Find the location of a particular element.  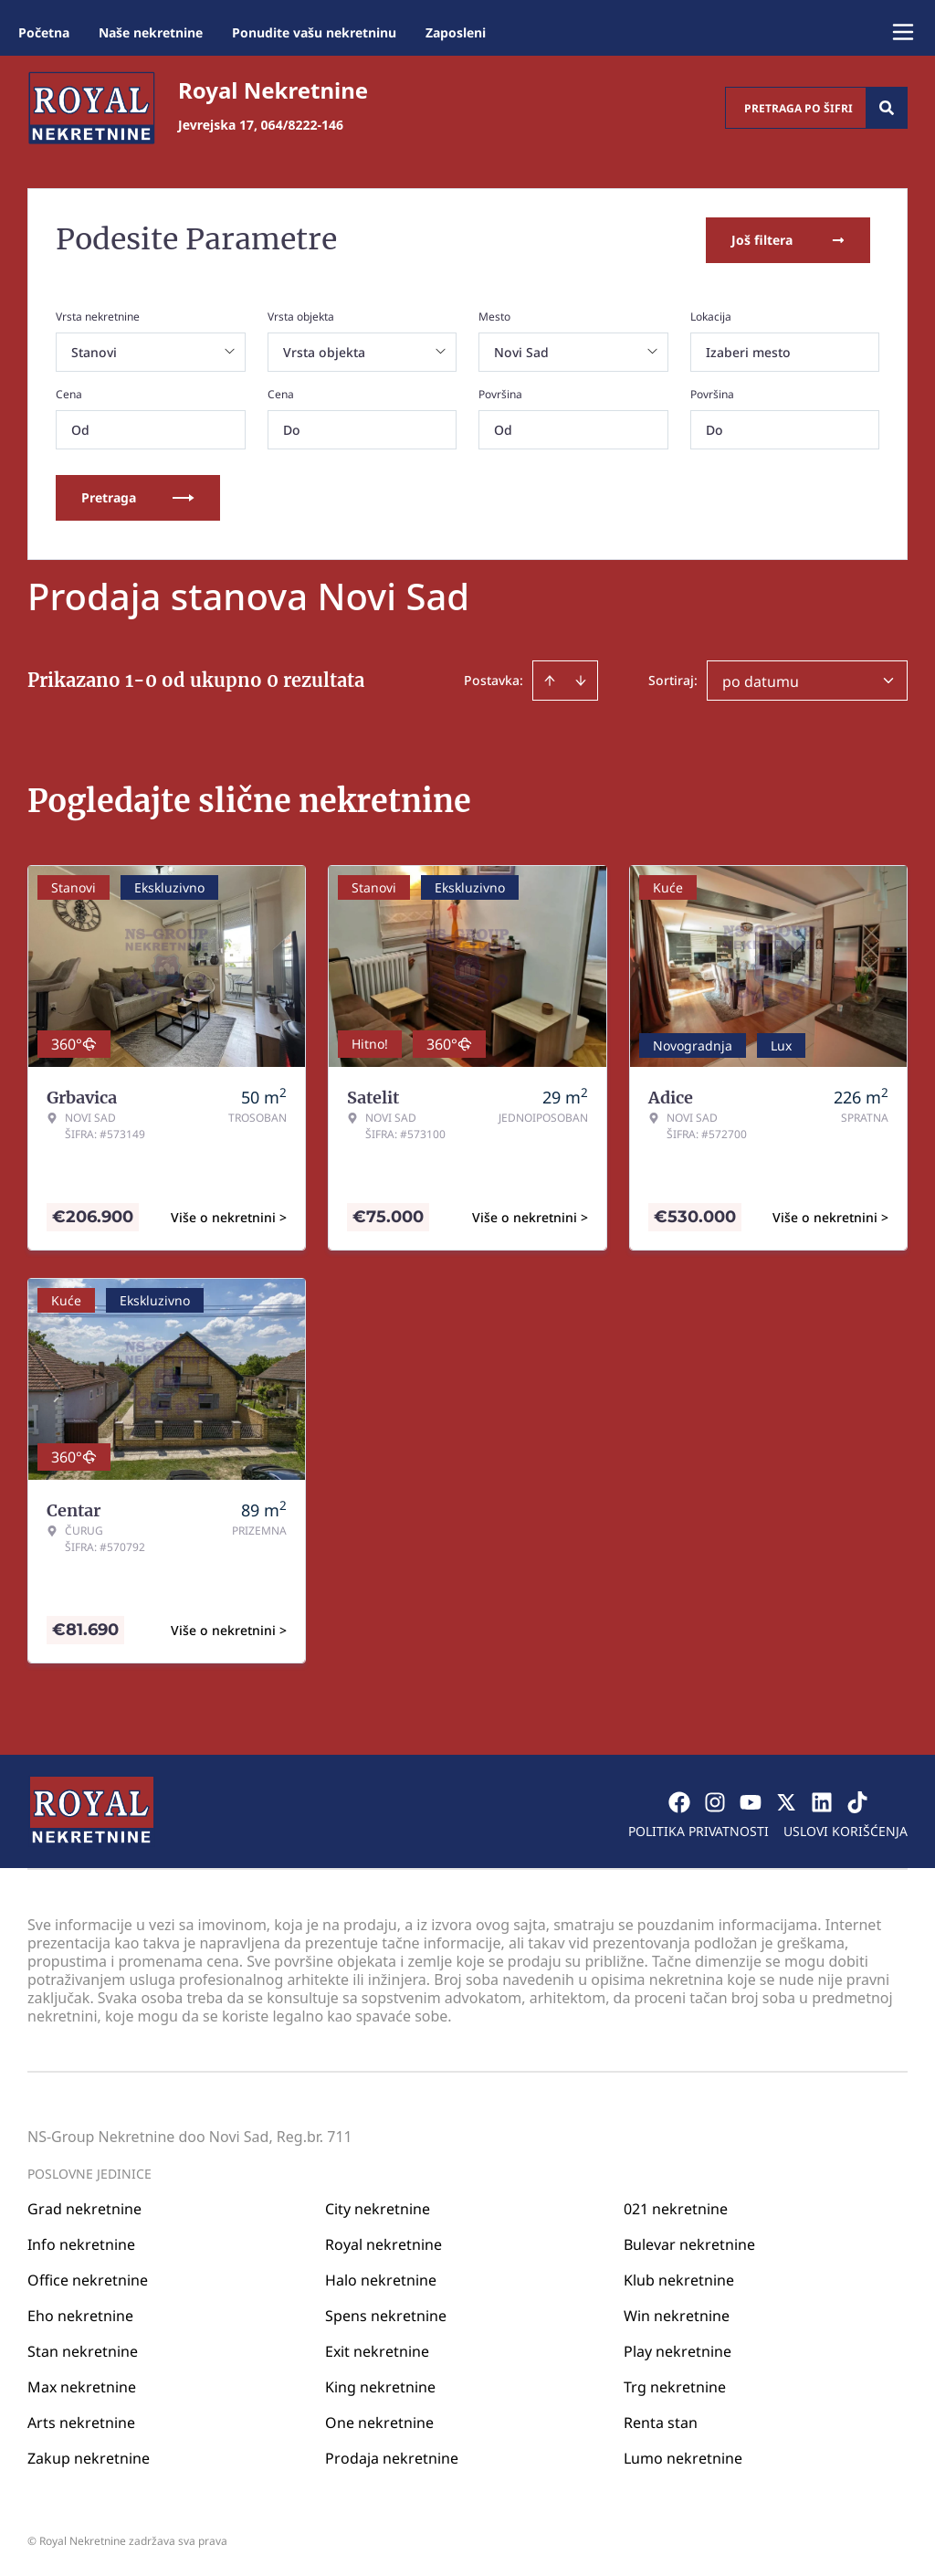

[Visit our Youtube channel] is located at coordinates (751, 1801).